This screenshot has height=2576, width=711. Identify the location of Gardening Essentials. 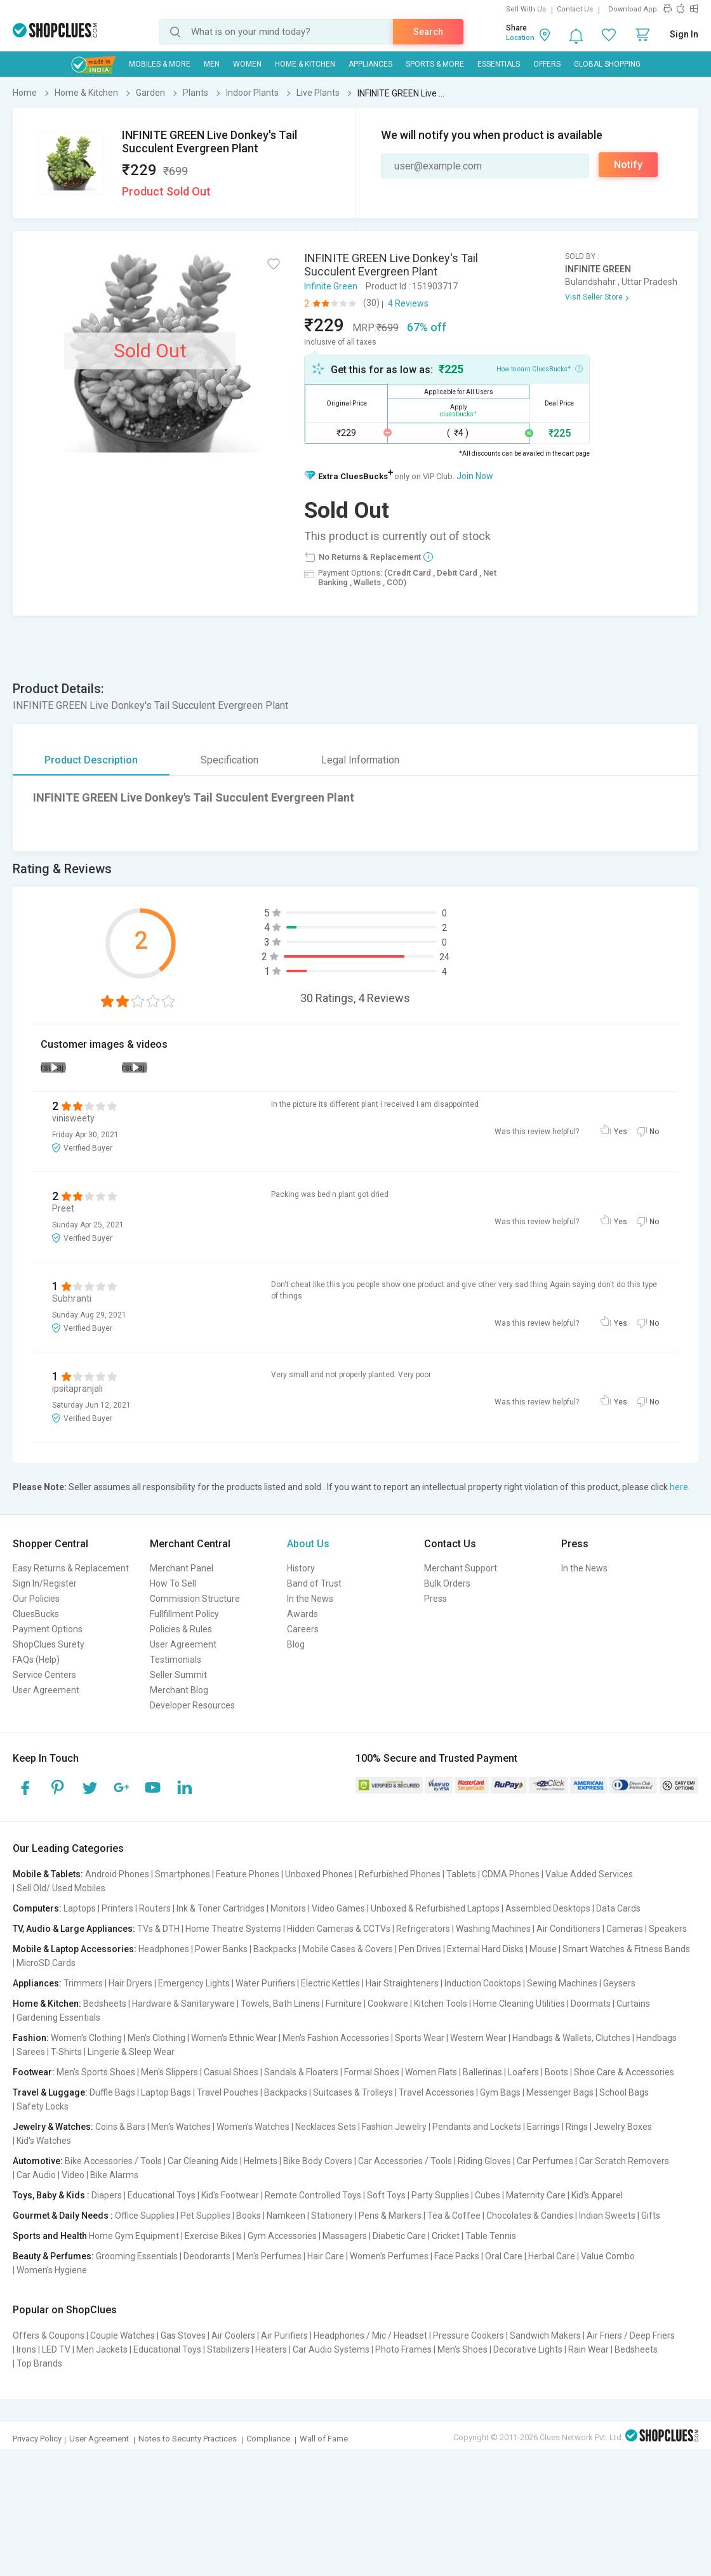
(58, 2017).